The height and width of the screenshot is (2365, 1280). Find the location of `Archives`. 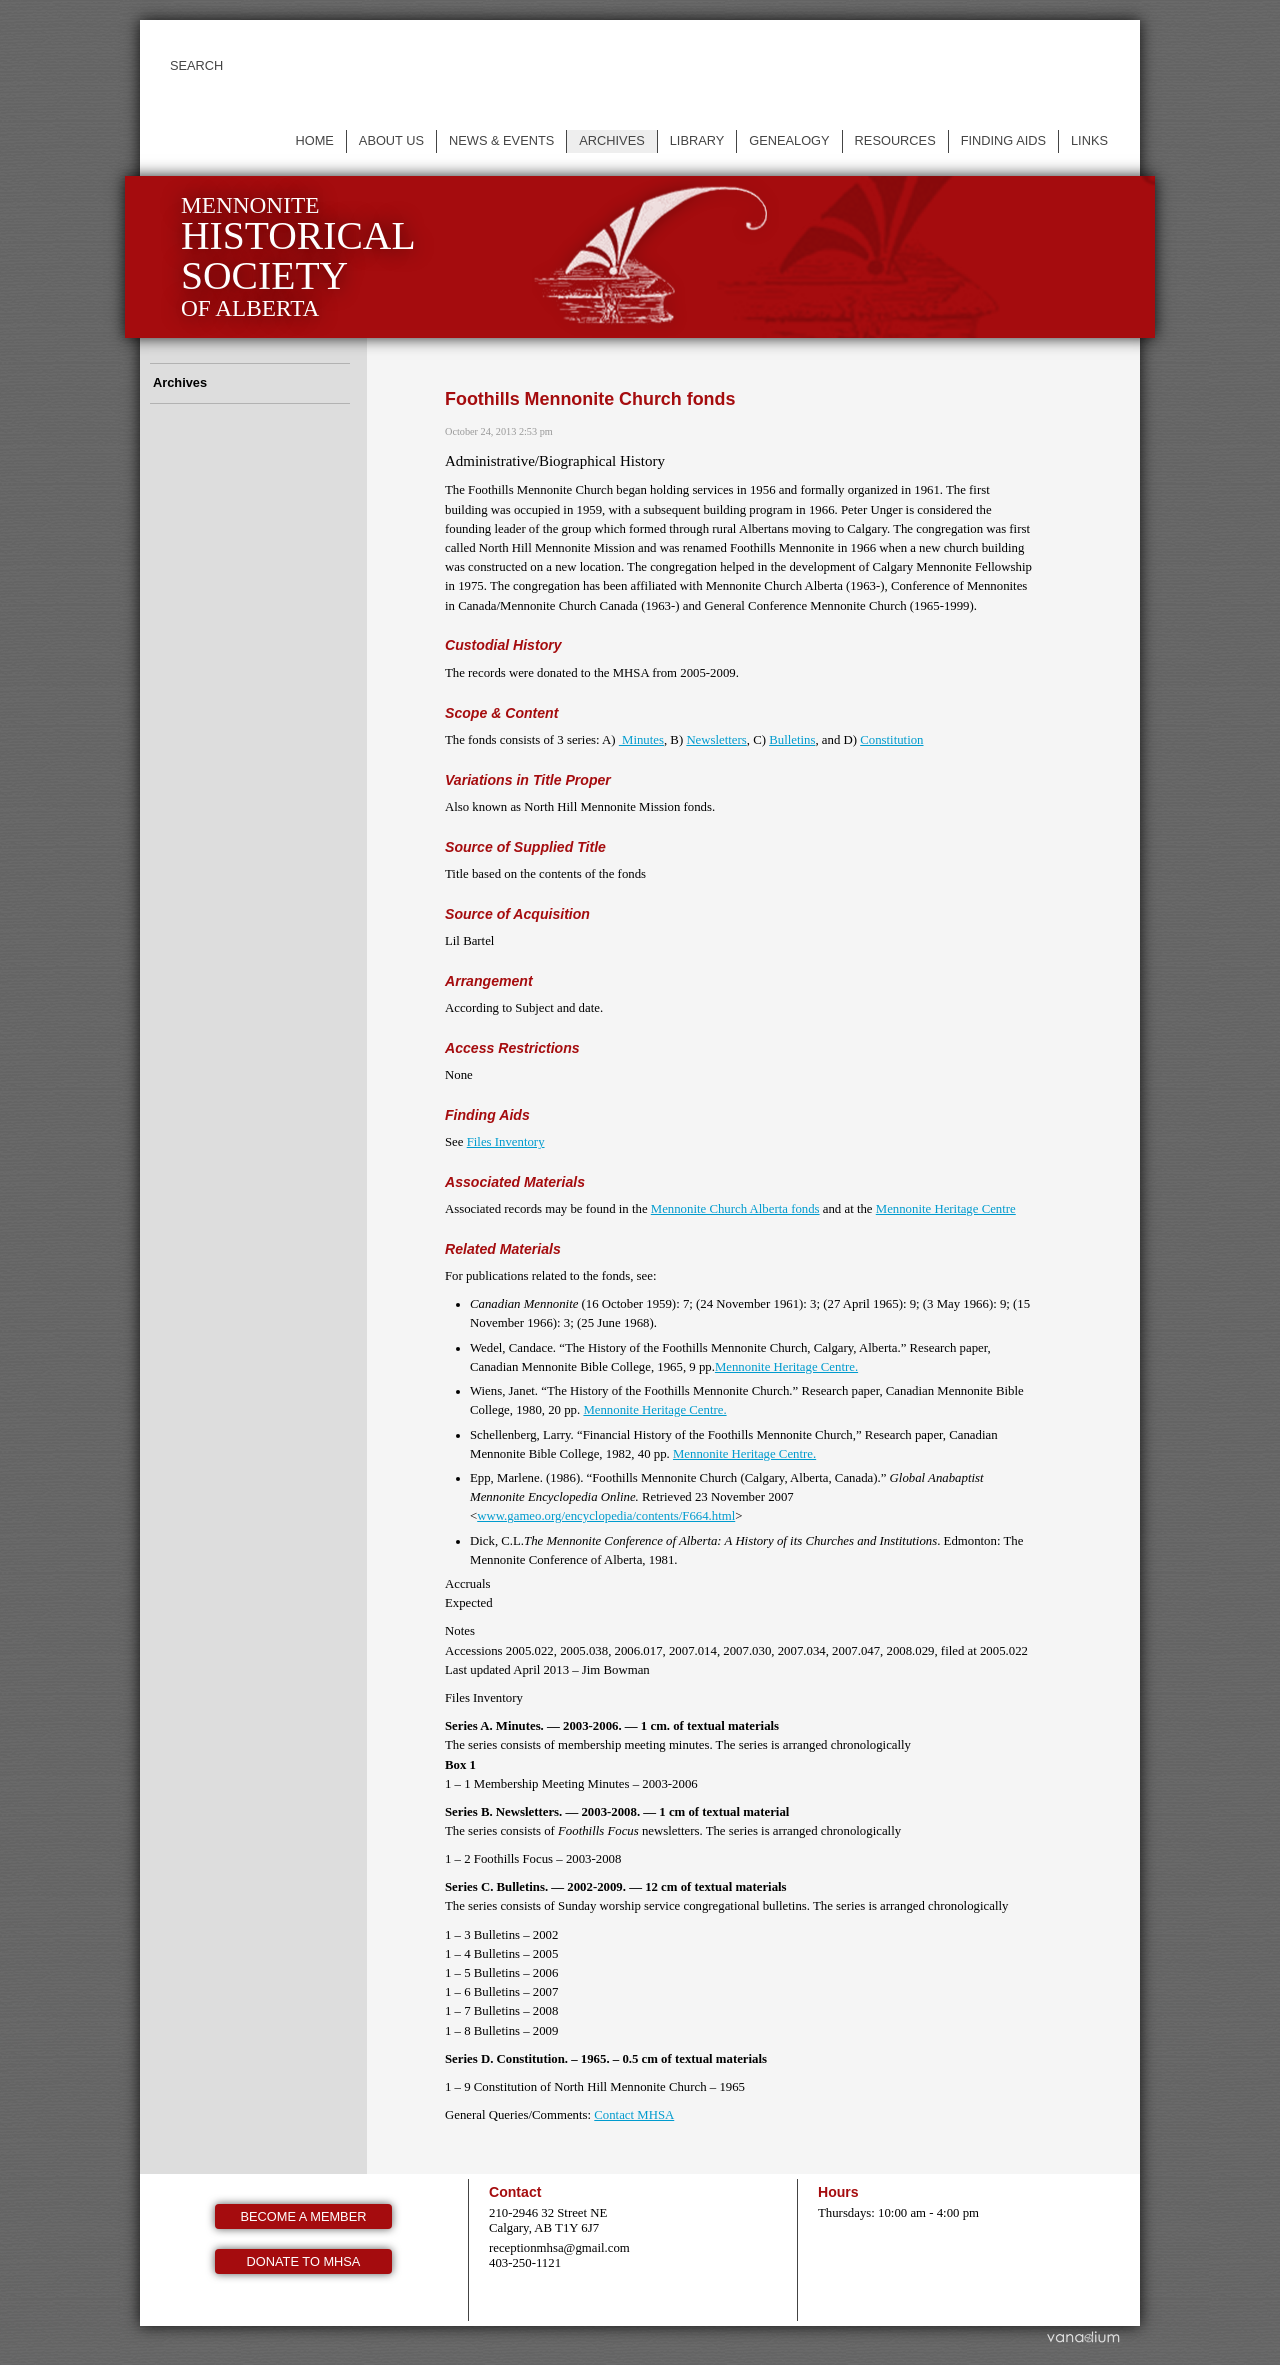

Archives is located at coordinates (611, 140).